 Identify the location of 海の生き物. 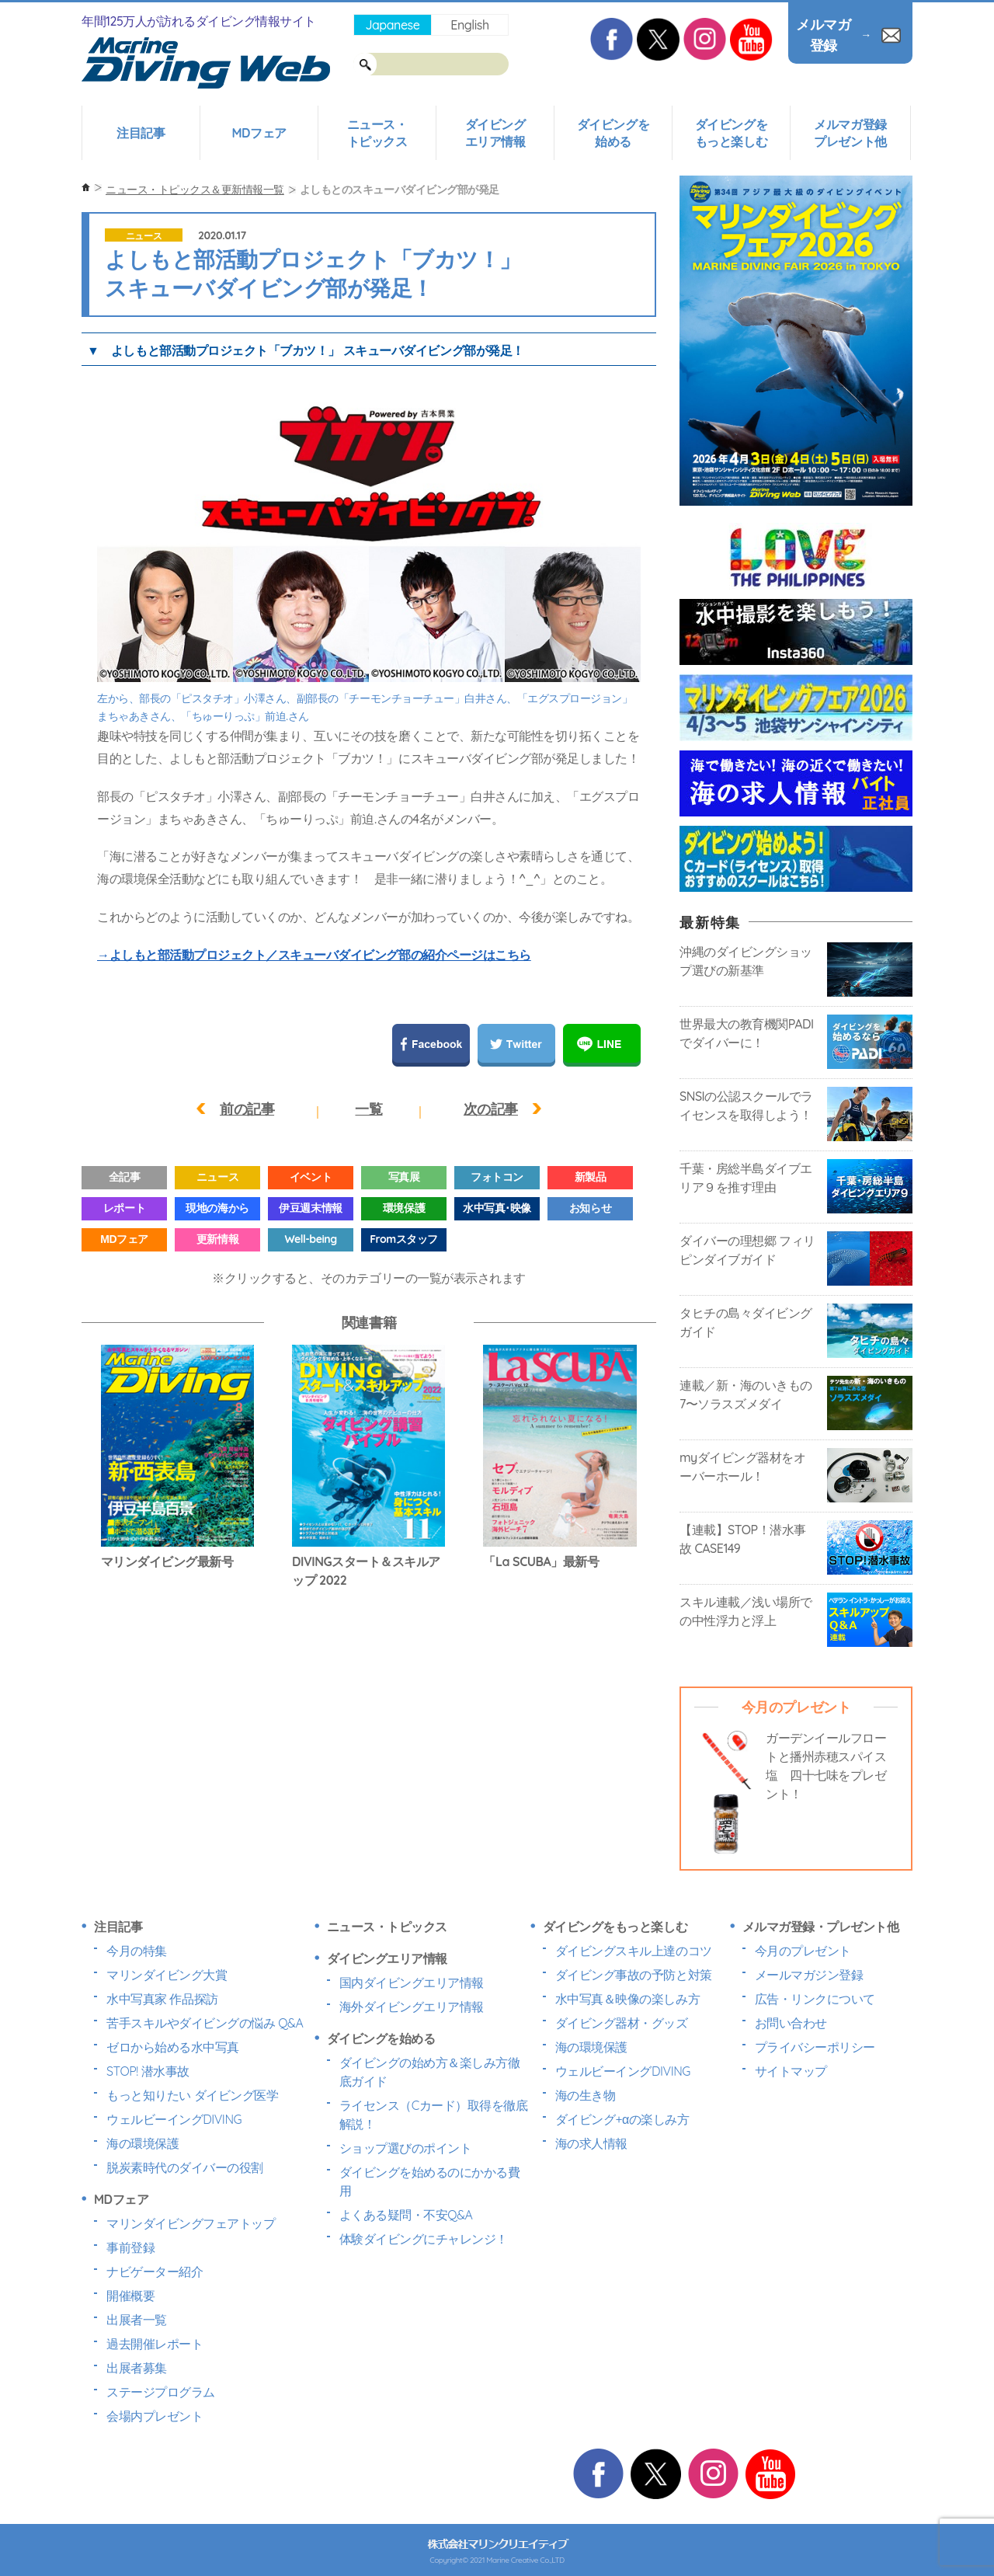
(585, 2095).